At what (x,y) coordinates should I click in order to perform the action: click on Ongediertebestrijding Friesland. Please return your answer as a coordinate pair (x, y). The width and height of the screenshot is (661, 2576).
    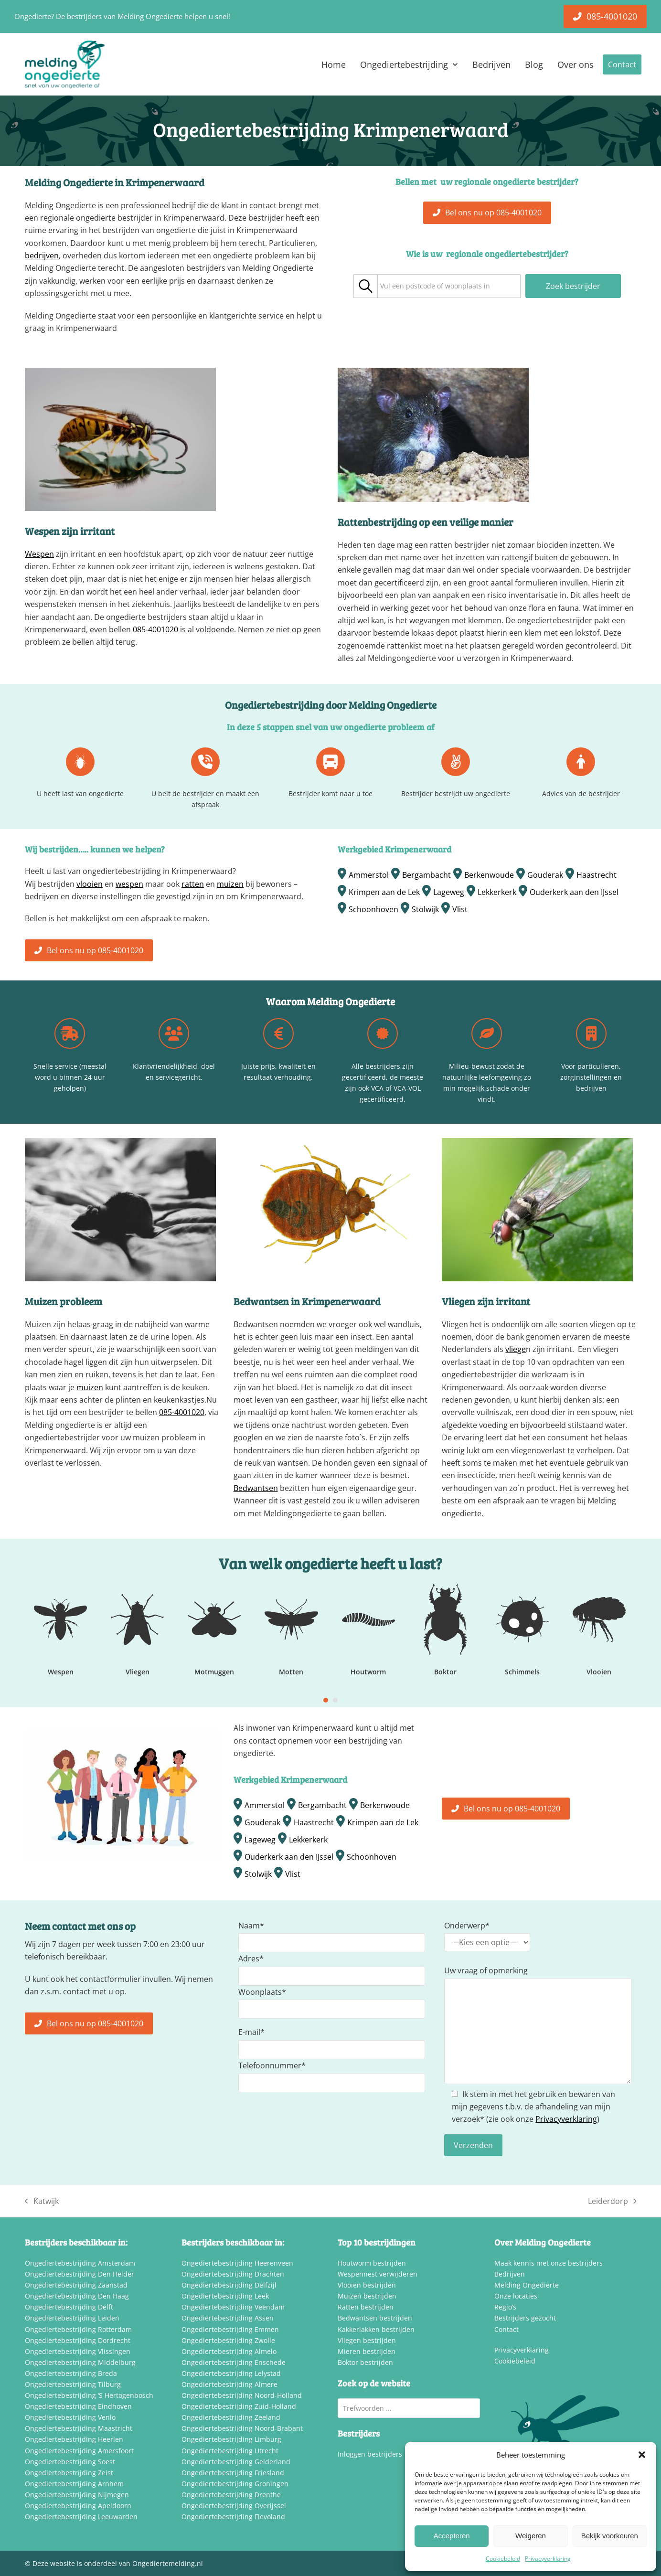
    Looking at the image, I should click on (232, 2472).